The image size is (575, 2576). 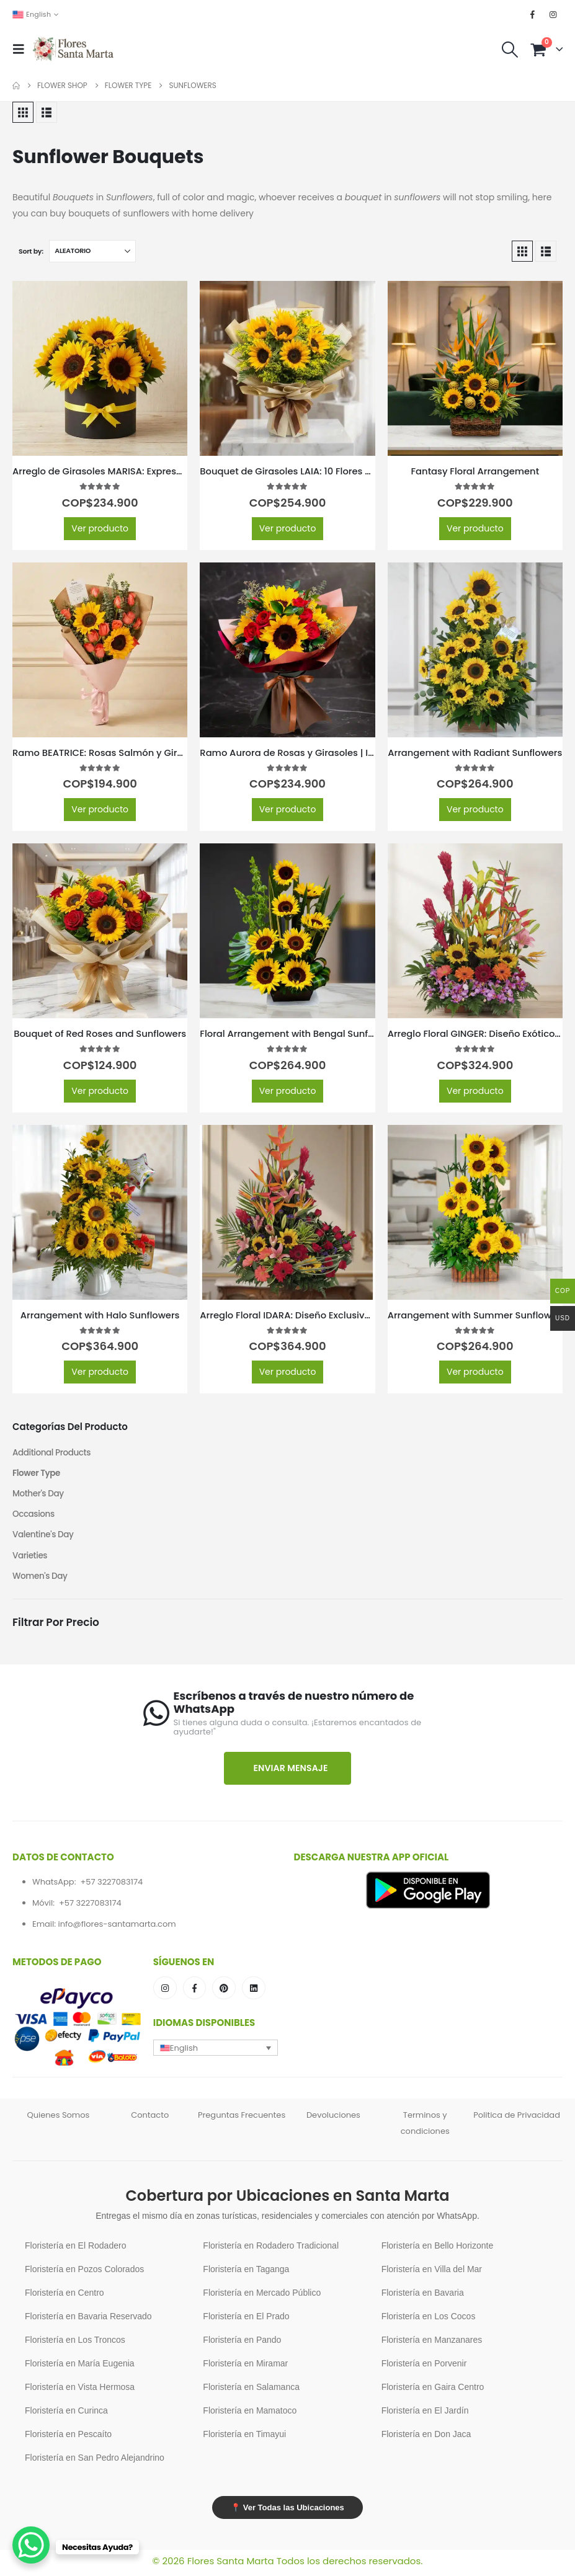 What do you see at coordinates (40, 1579) in the screenshot?
I see `Women's Day` at bounding box center [40, 1579].